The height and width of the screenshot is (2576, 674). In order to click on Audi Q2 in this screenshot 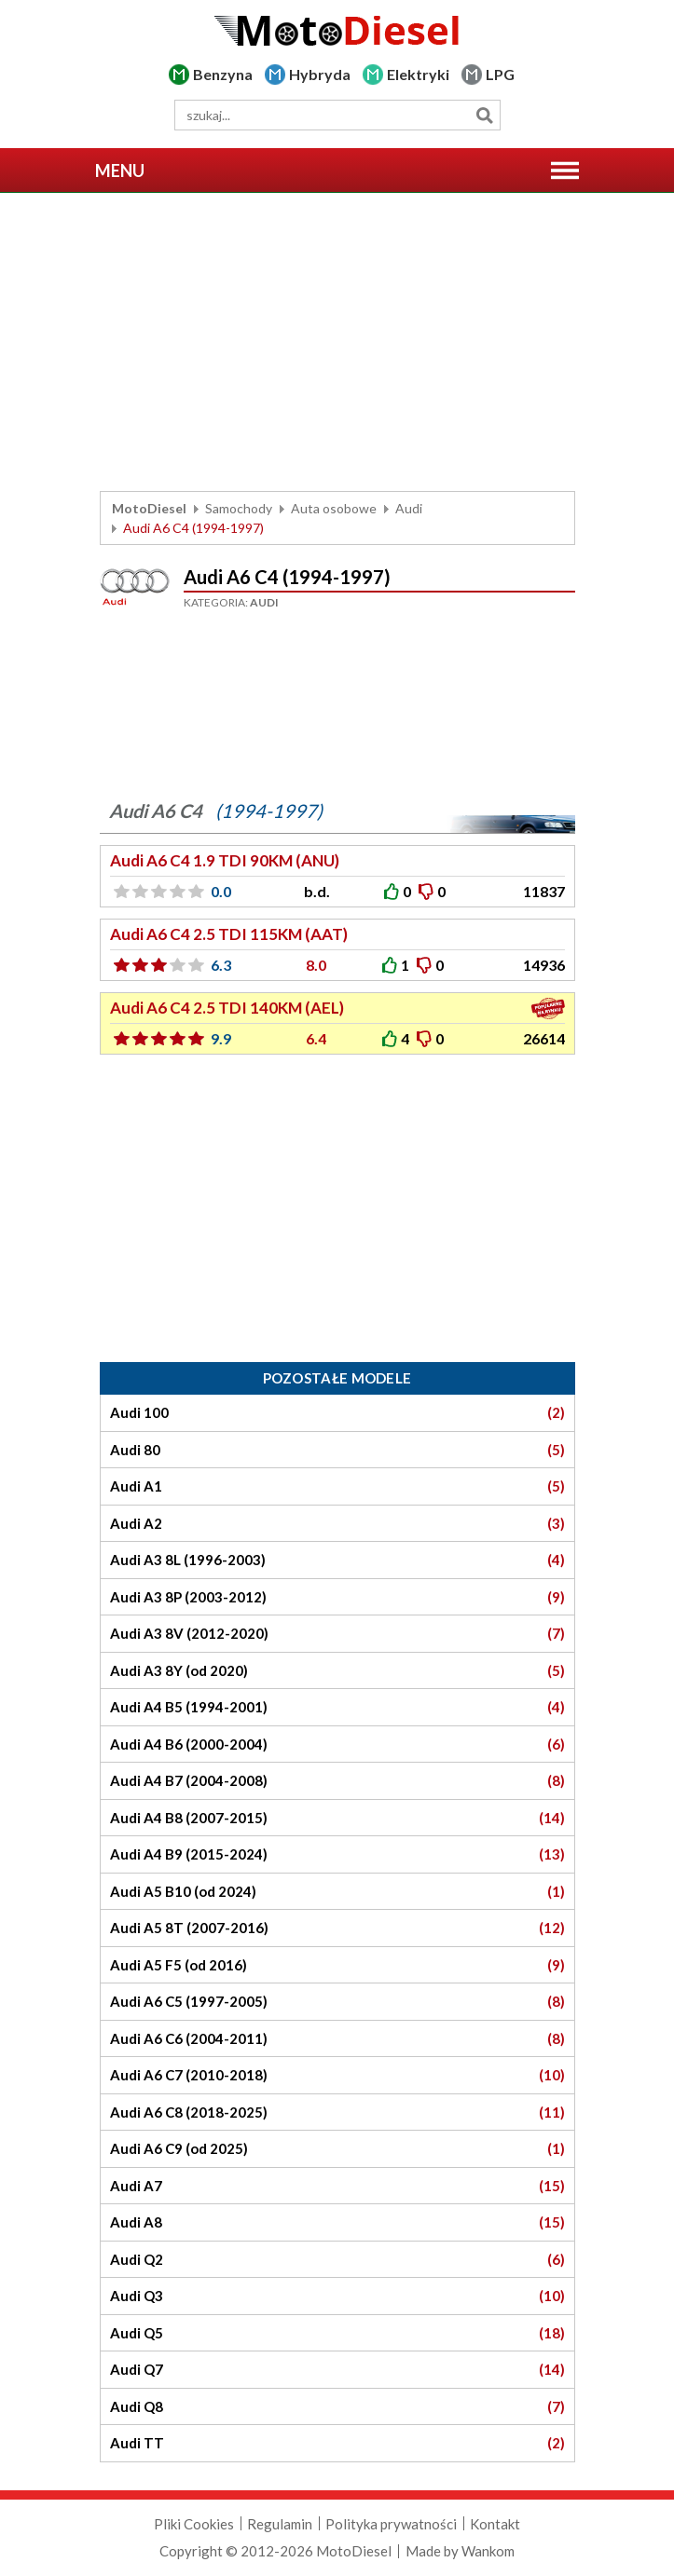, I will do `click(337, 2259)`.